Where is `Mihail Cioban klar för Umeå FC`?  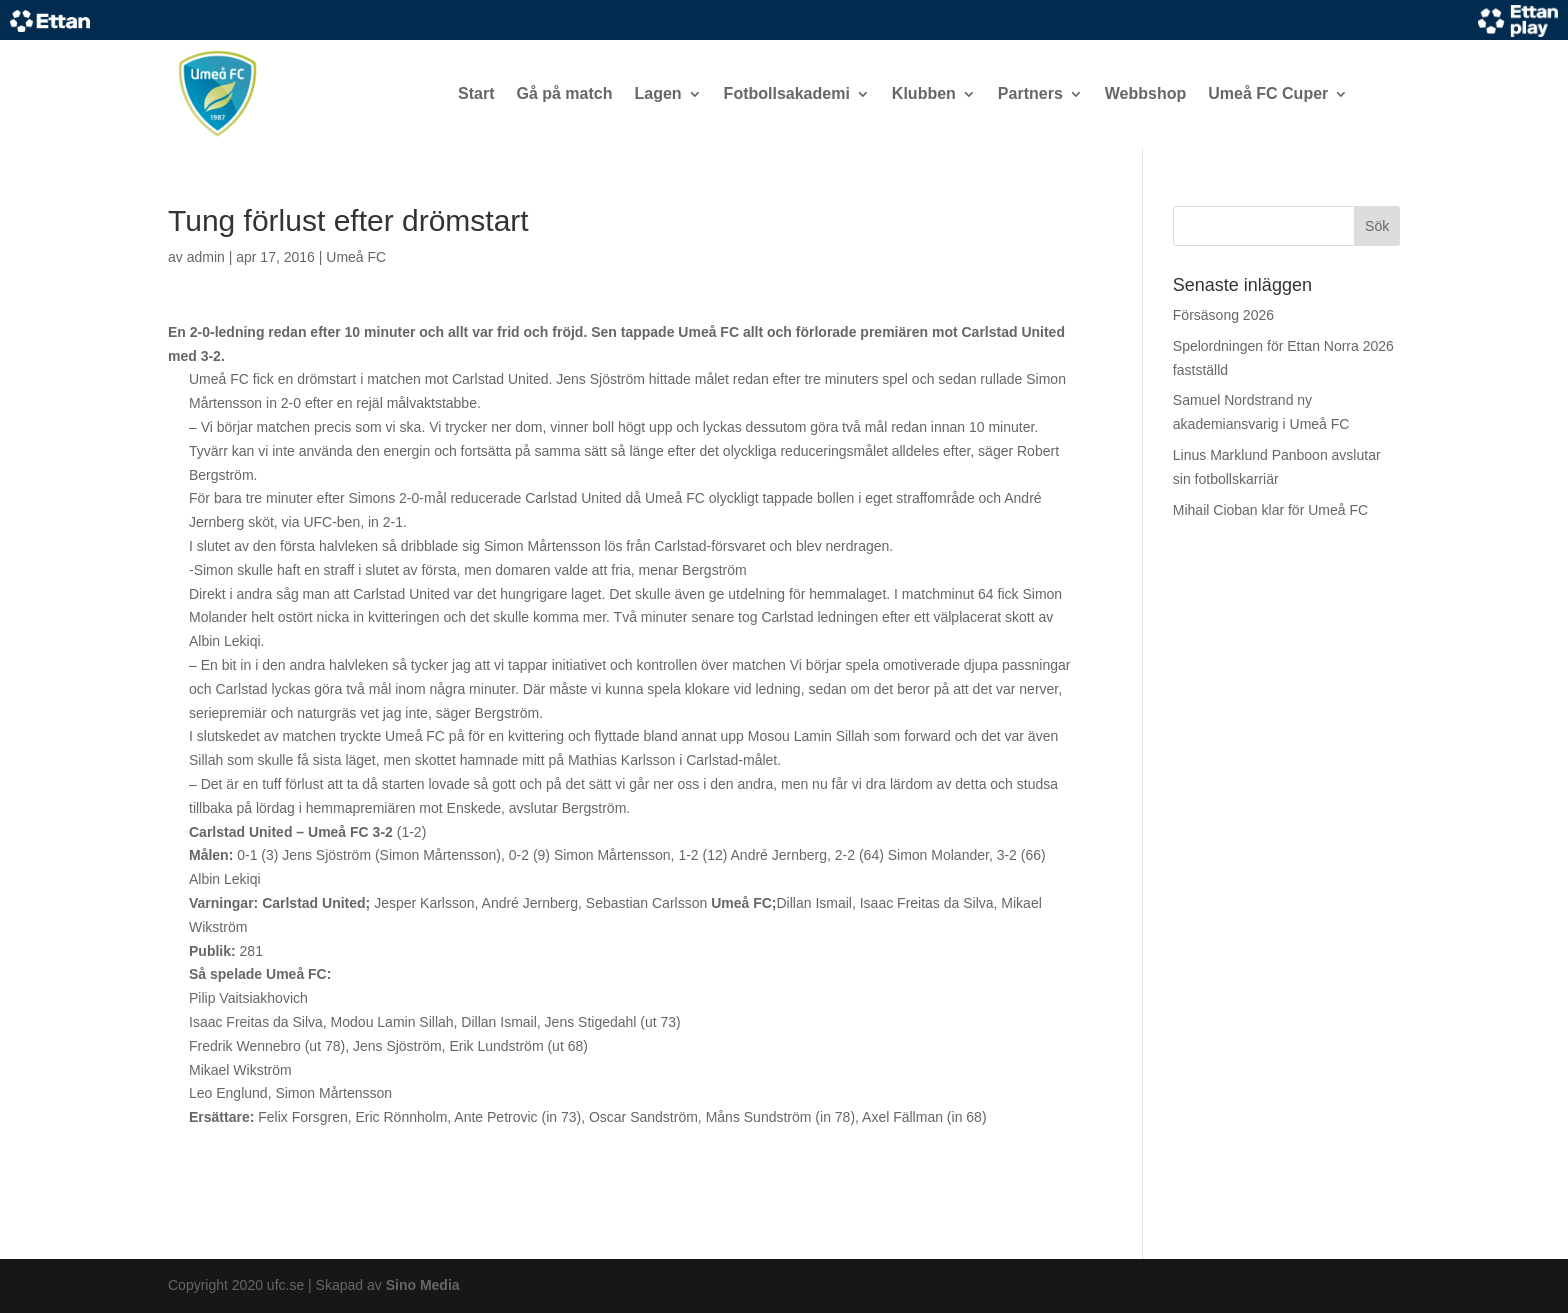
Mihail Cioban klar för Umeå FC is located at coordinates (1270, 510).